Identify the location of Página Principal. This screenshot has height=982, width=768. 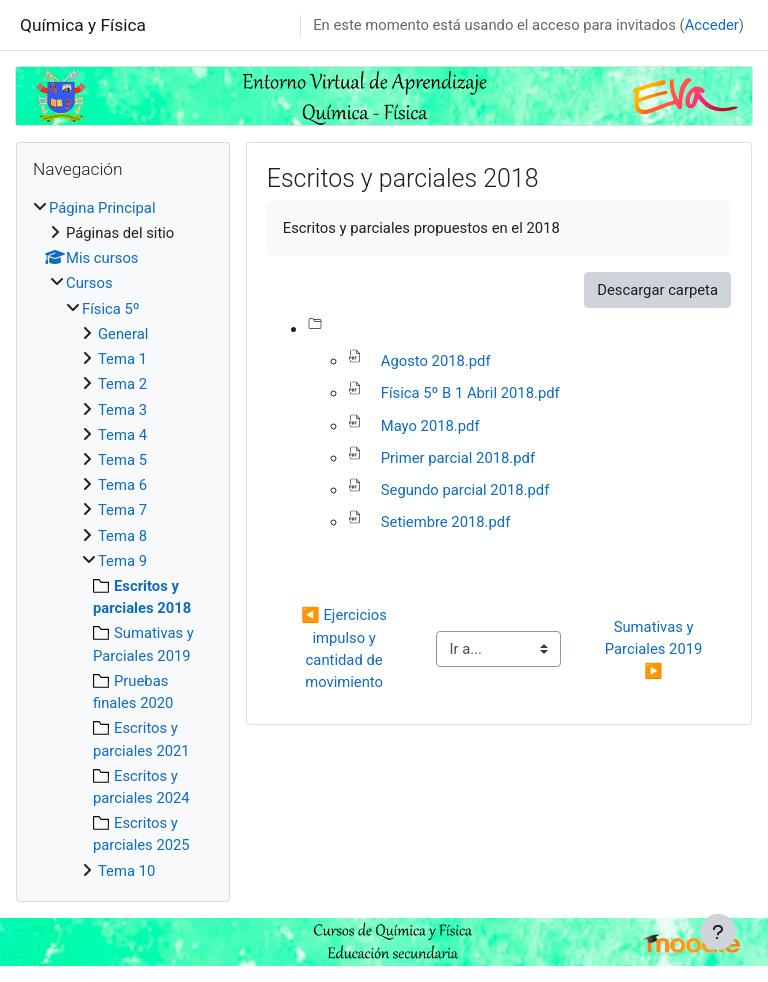
(102, 208).